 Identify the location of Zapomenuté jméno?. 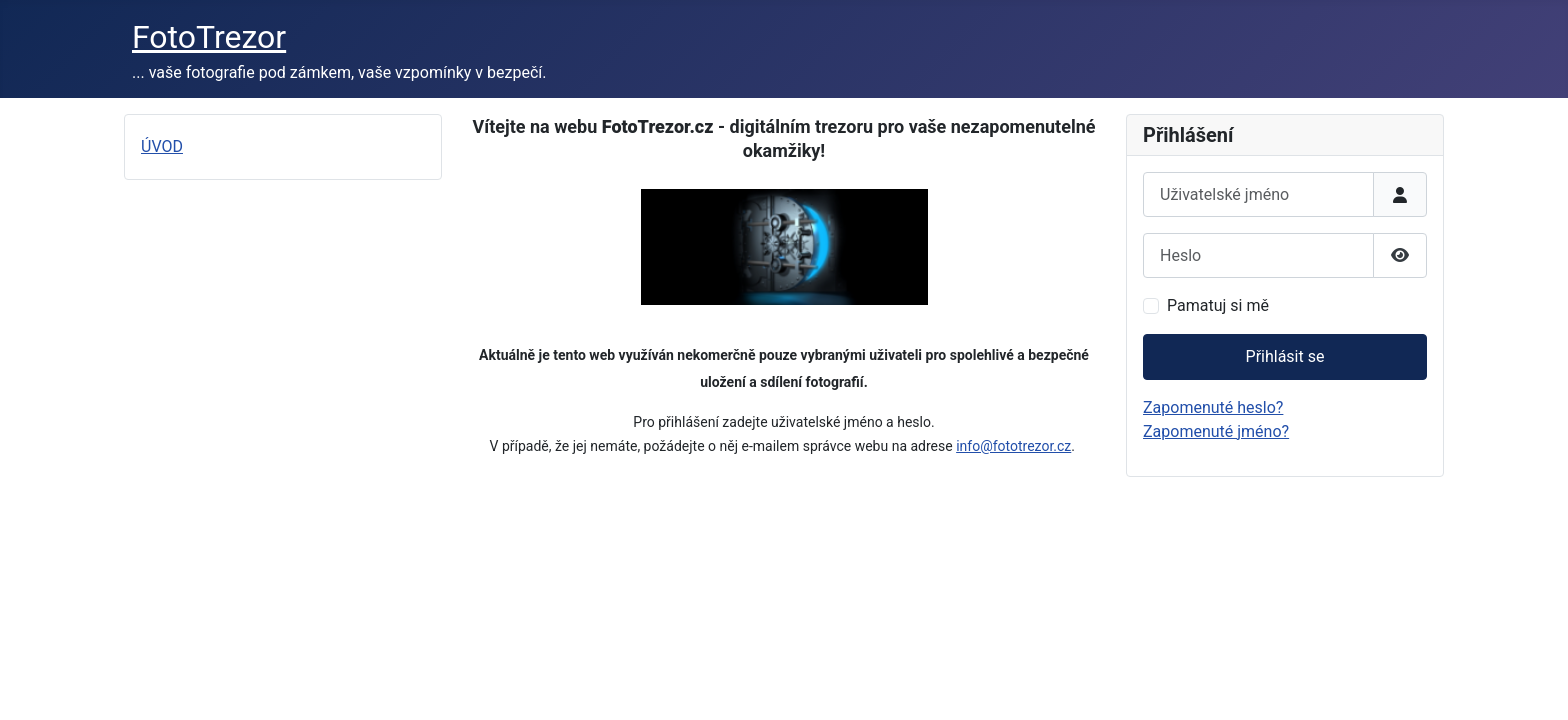
(1216, 431).